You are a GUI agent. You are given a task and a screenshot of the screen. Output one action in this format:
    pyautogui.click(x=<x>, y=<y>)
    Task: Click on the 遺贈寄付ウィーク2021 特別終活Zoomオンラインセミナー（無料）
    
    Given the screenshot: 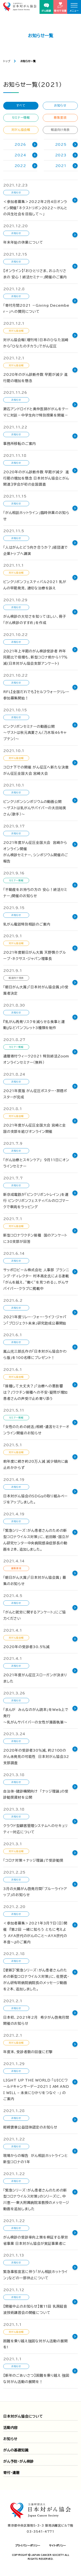 What is the action you would take?
    pyautogui.click(x=36, y=1059)
    